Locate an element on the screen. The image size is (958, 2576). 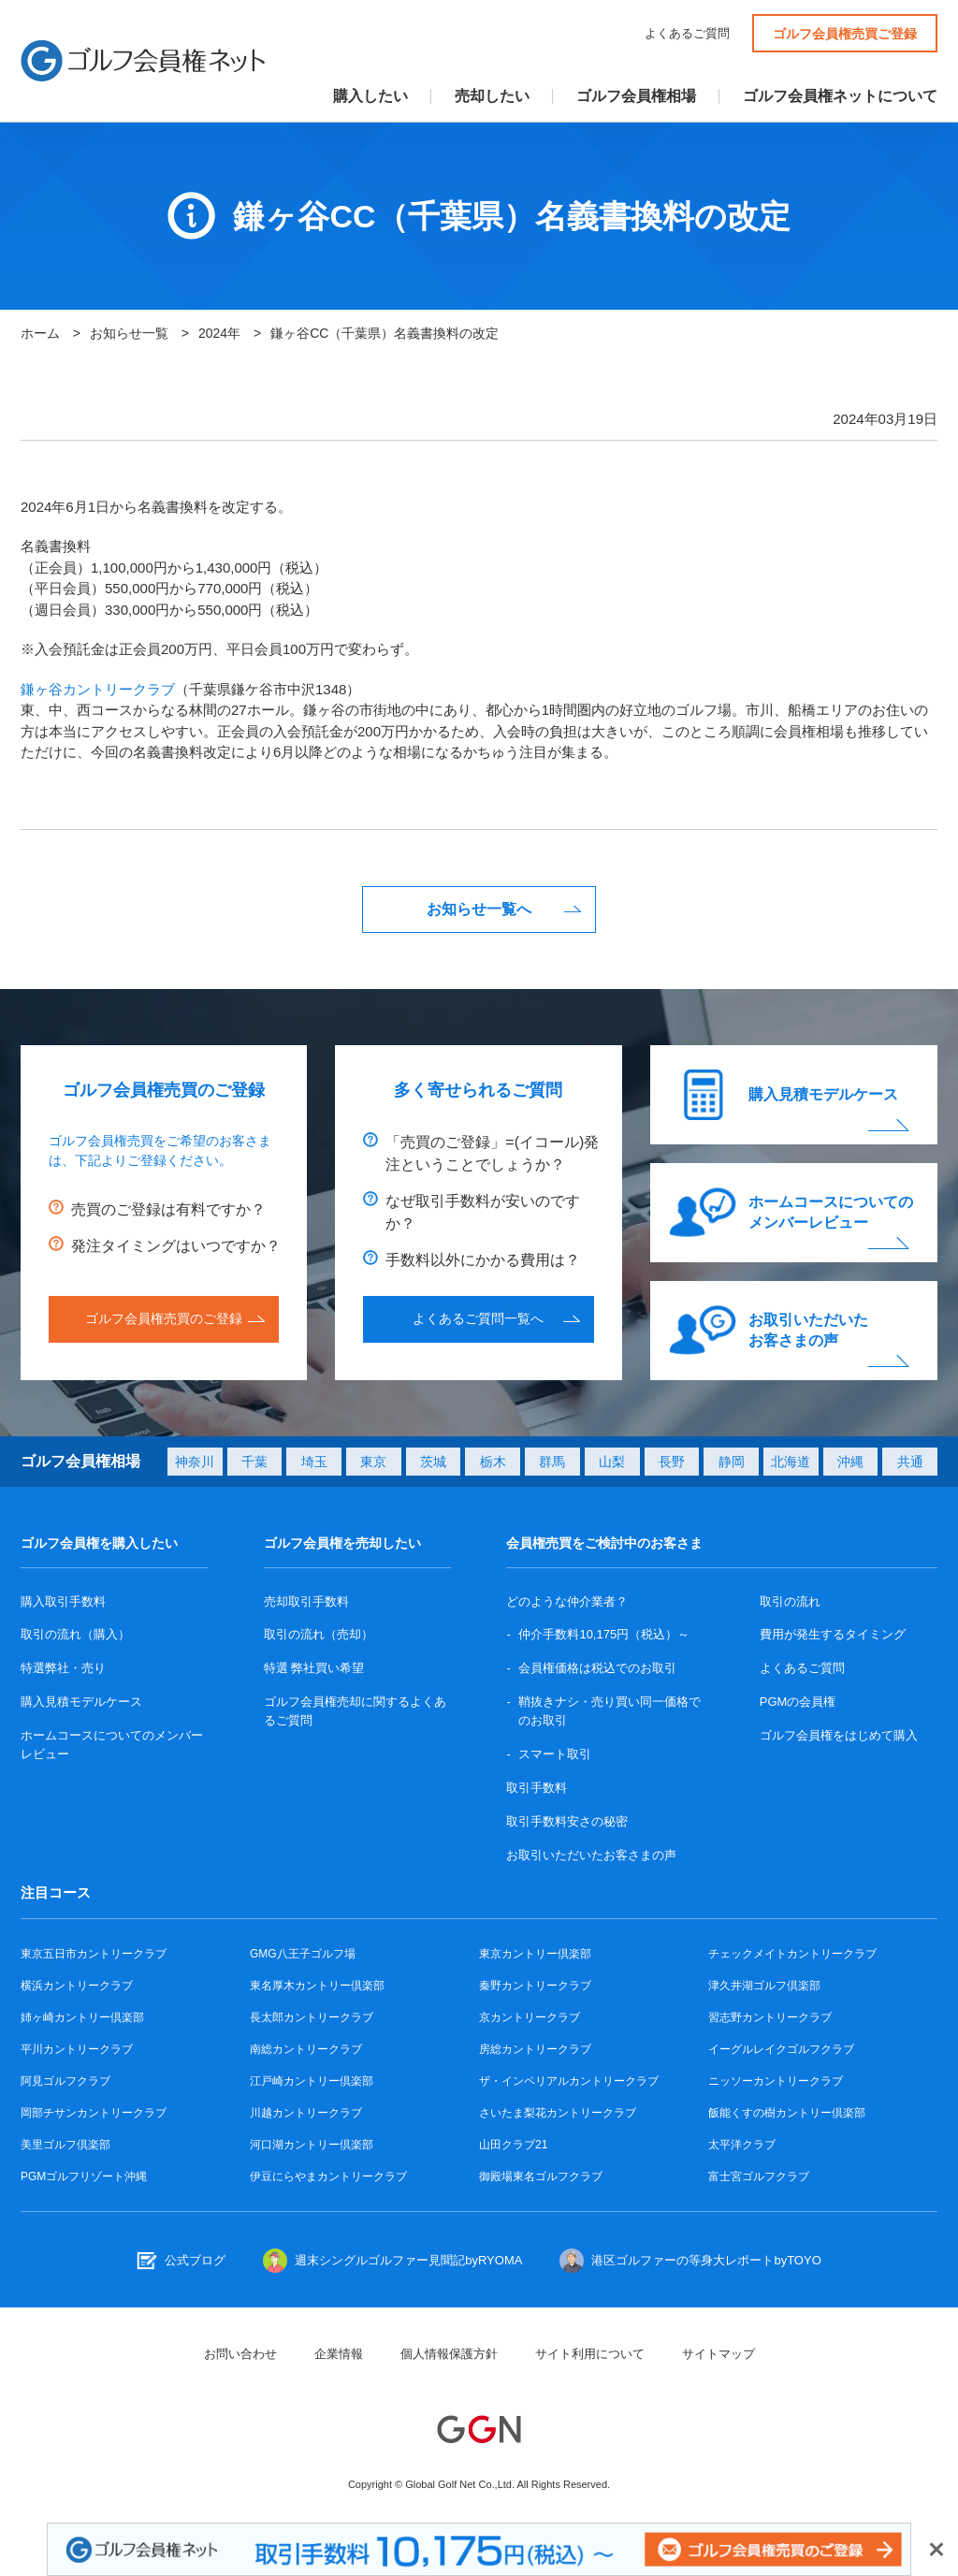
ゴルフ会員権ネットについて is located at coordinates (840, 96).